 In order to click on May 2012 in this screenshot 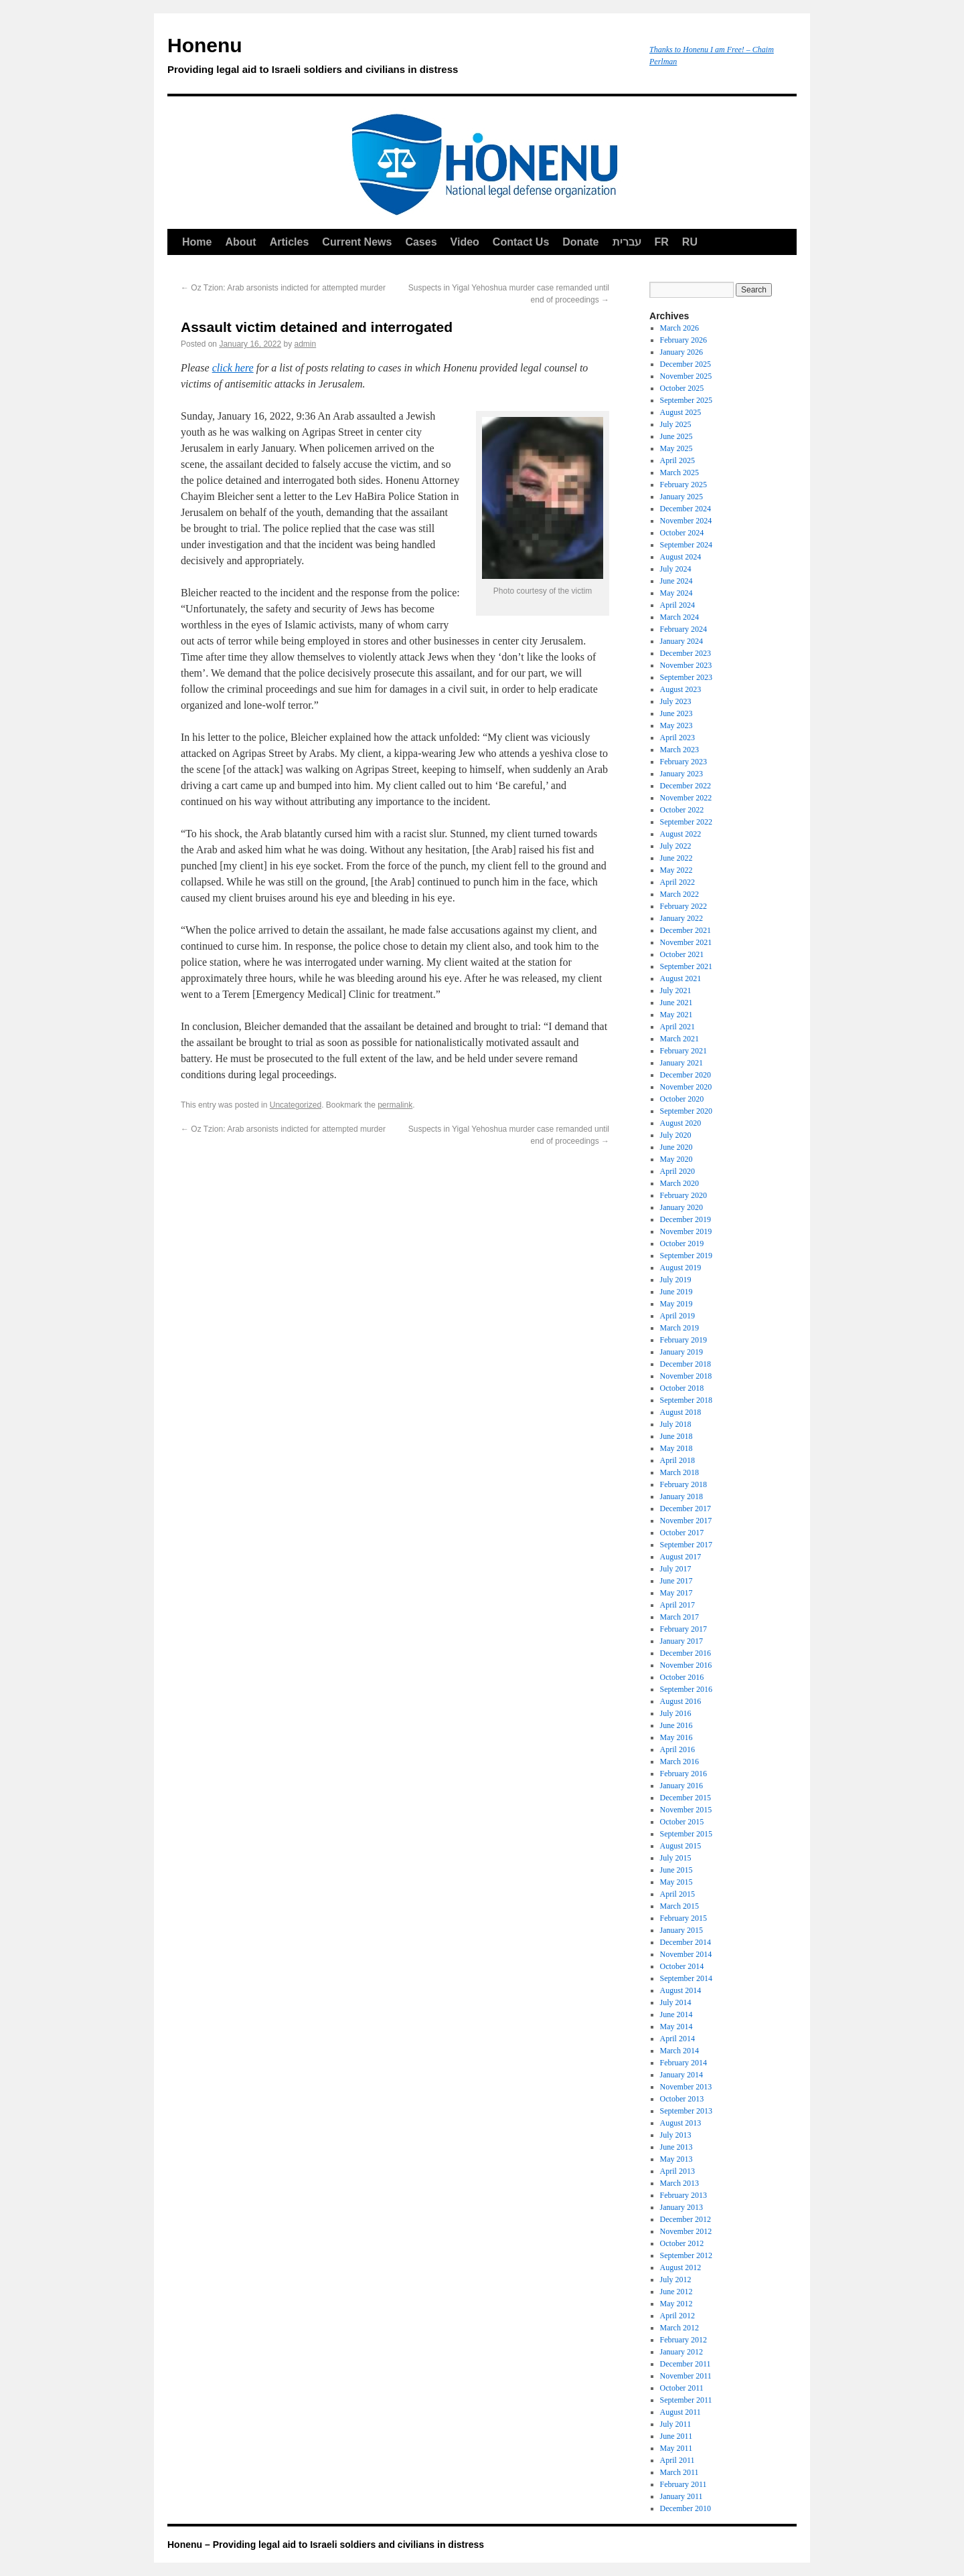, I will do `click(676, 2303)`.